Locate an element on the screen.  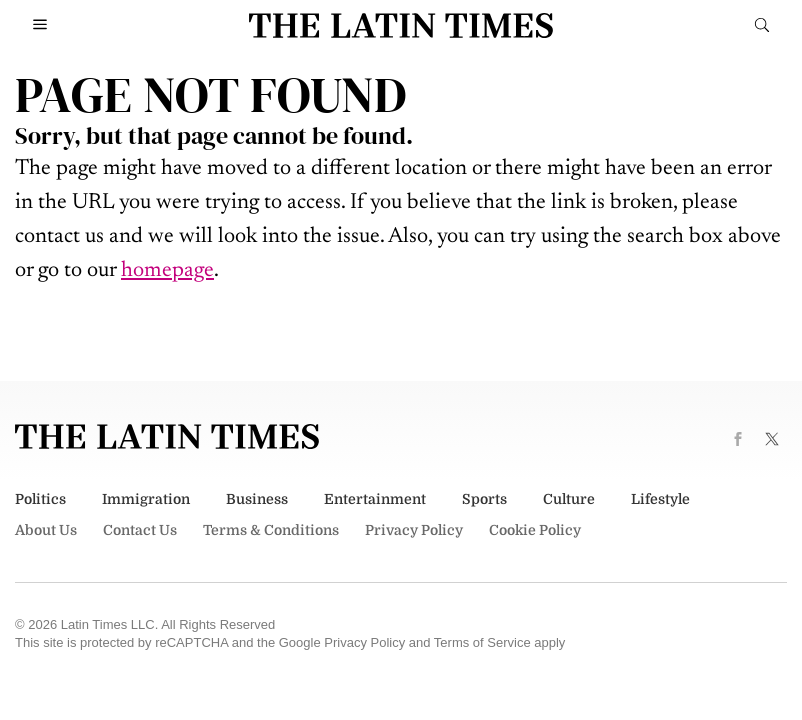
About Us is located at coordinates (46, 530).